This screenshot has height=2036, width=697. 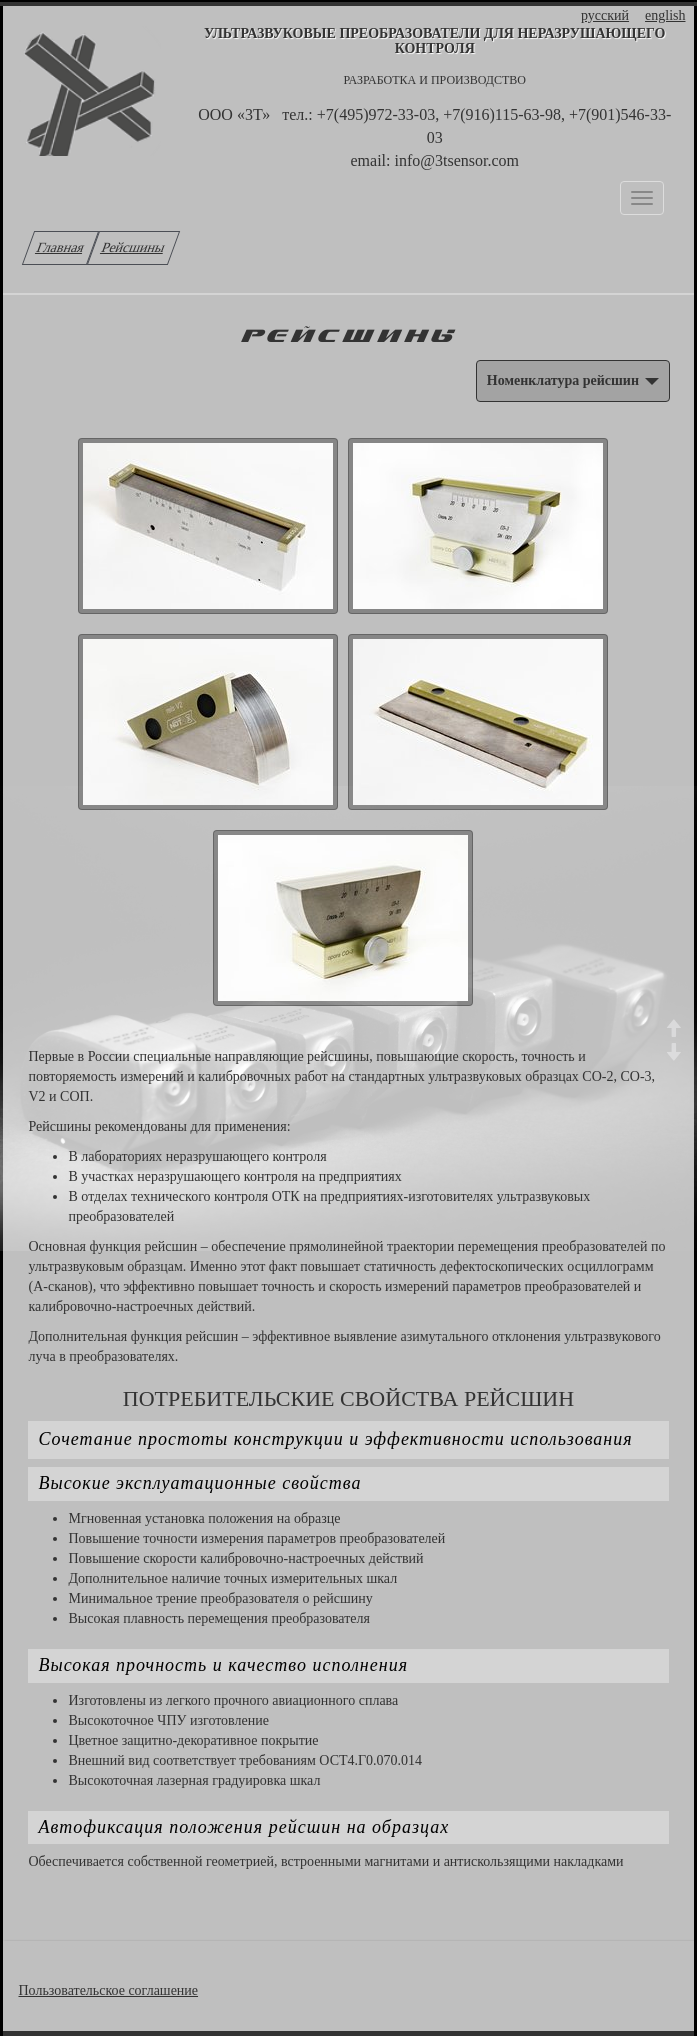 What do you see at coordinates (134, 247) in the screenshot?
I see `Рейсшины` at bounding box center [134, 247].